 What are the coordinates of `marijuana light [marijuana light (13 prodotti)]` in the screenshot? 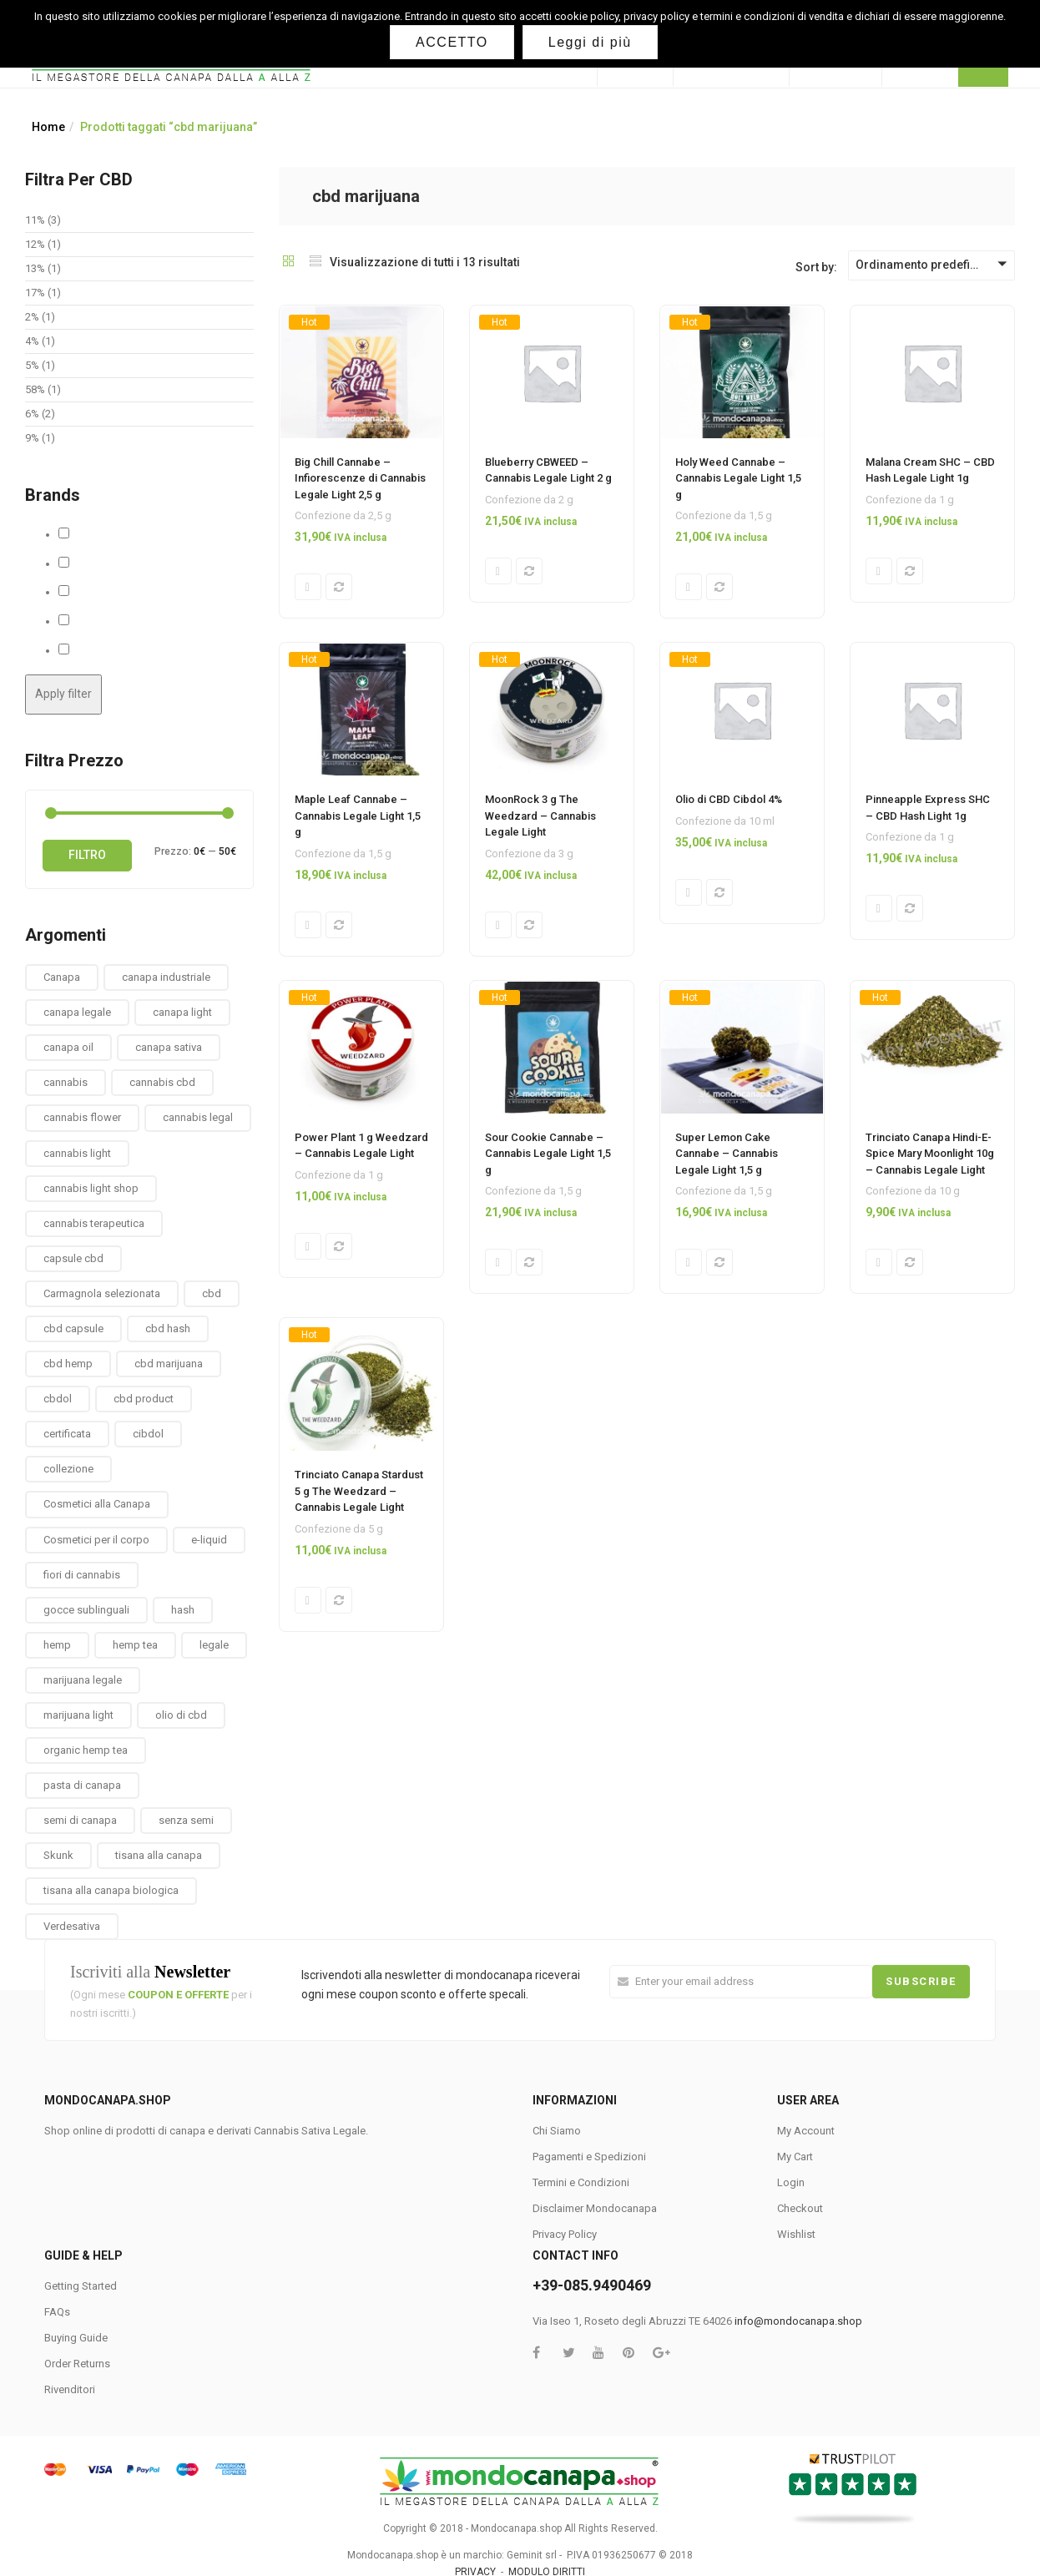 It's located at (78, 1715).